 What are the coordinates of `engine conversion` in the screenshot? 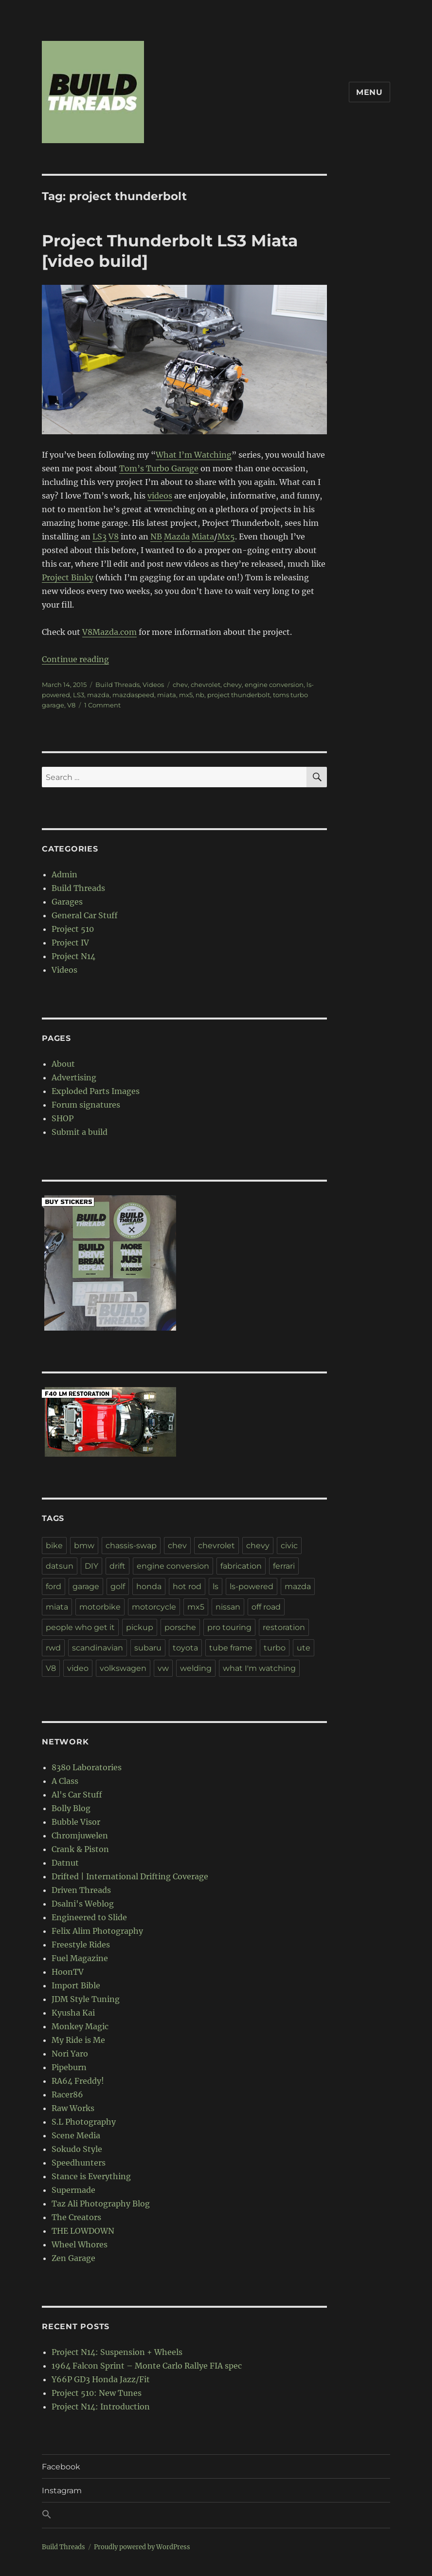 It's located at (274, 684).